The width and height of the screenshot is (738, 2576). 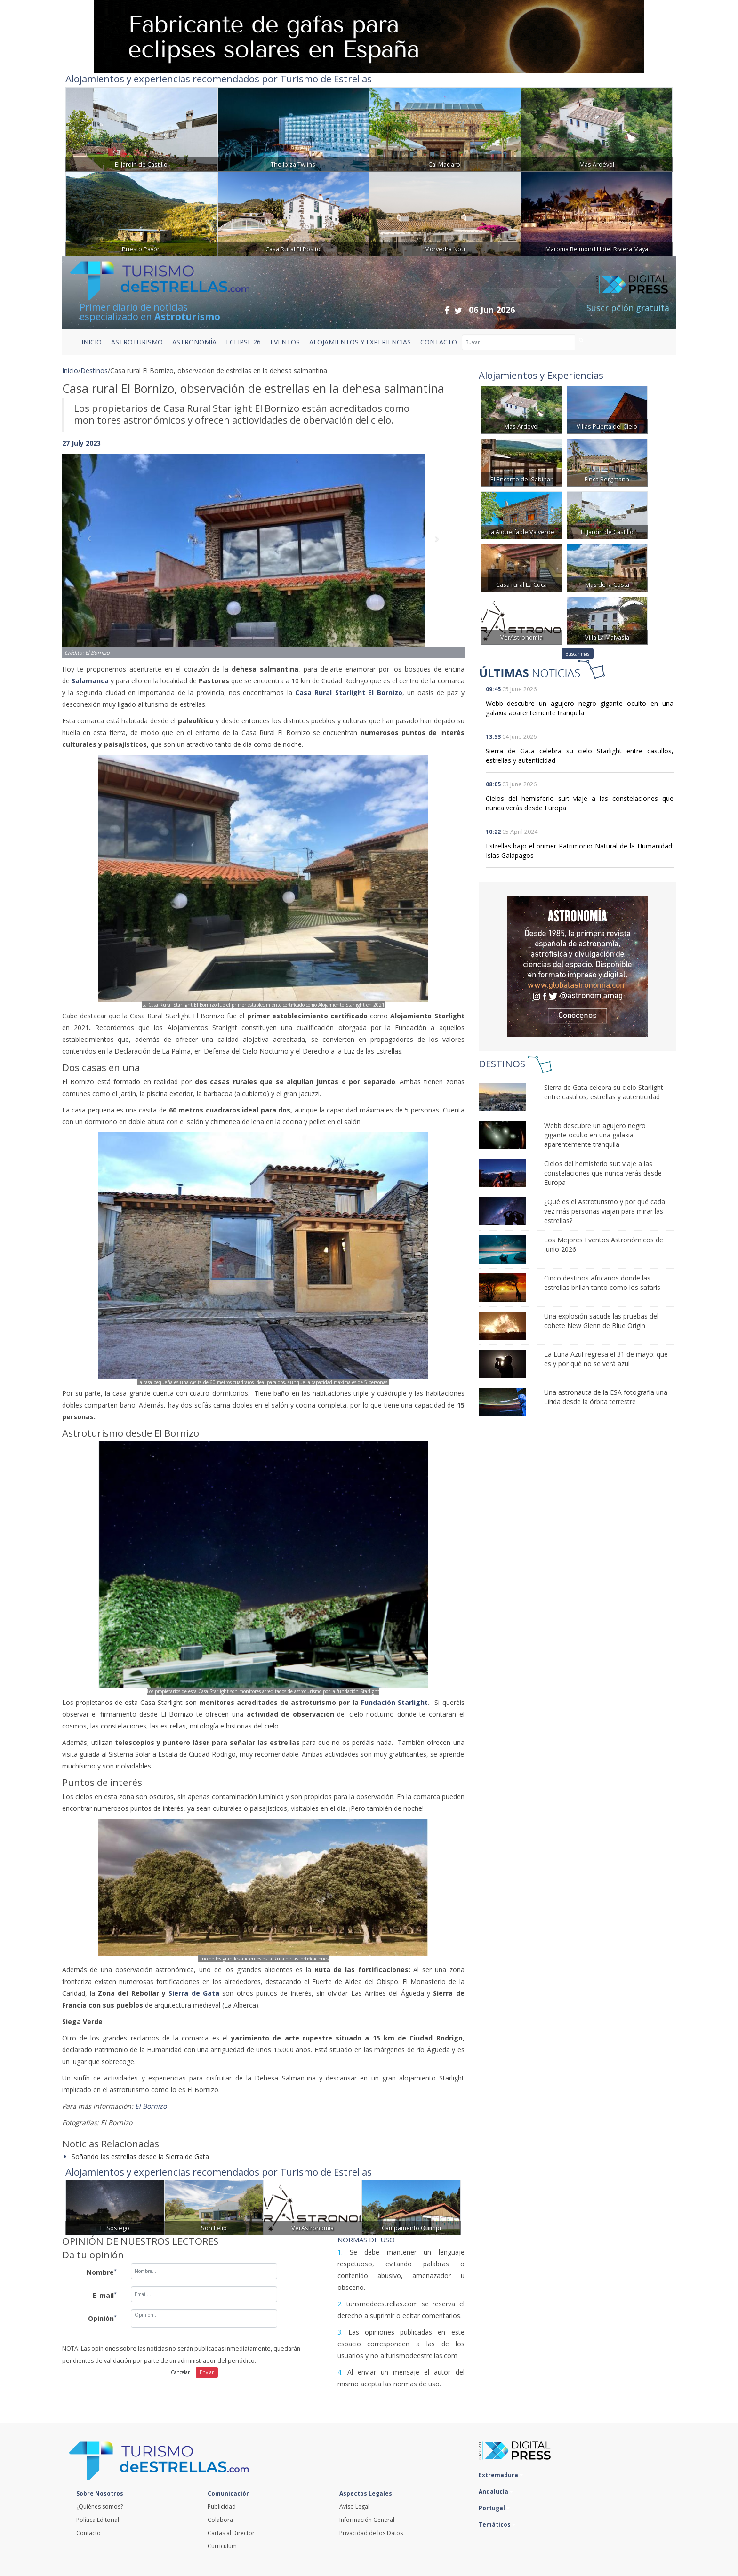 What do you see at coordinates (577, 653) in the screenshot?
I see `Buscar más` at bounding box center [577, 653].